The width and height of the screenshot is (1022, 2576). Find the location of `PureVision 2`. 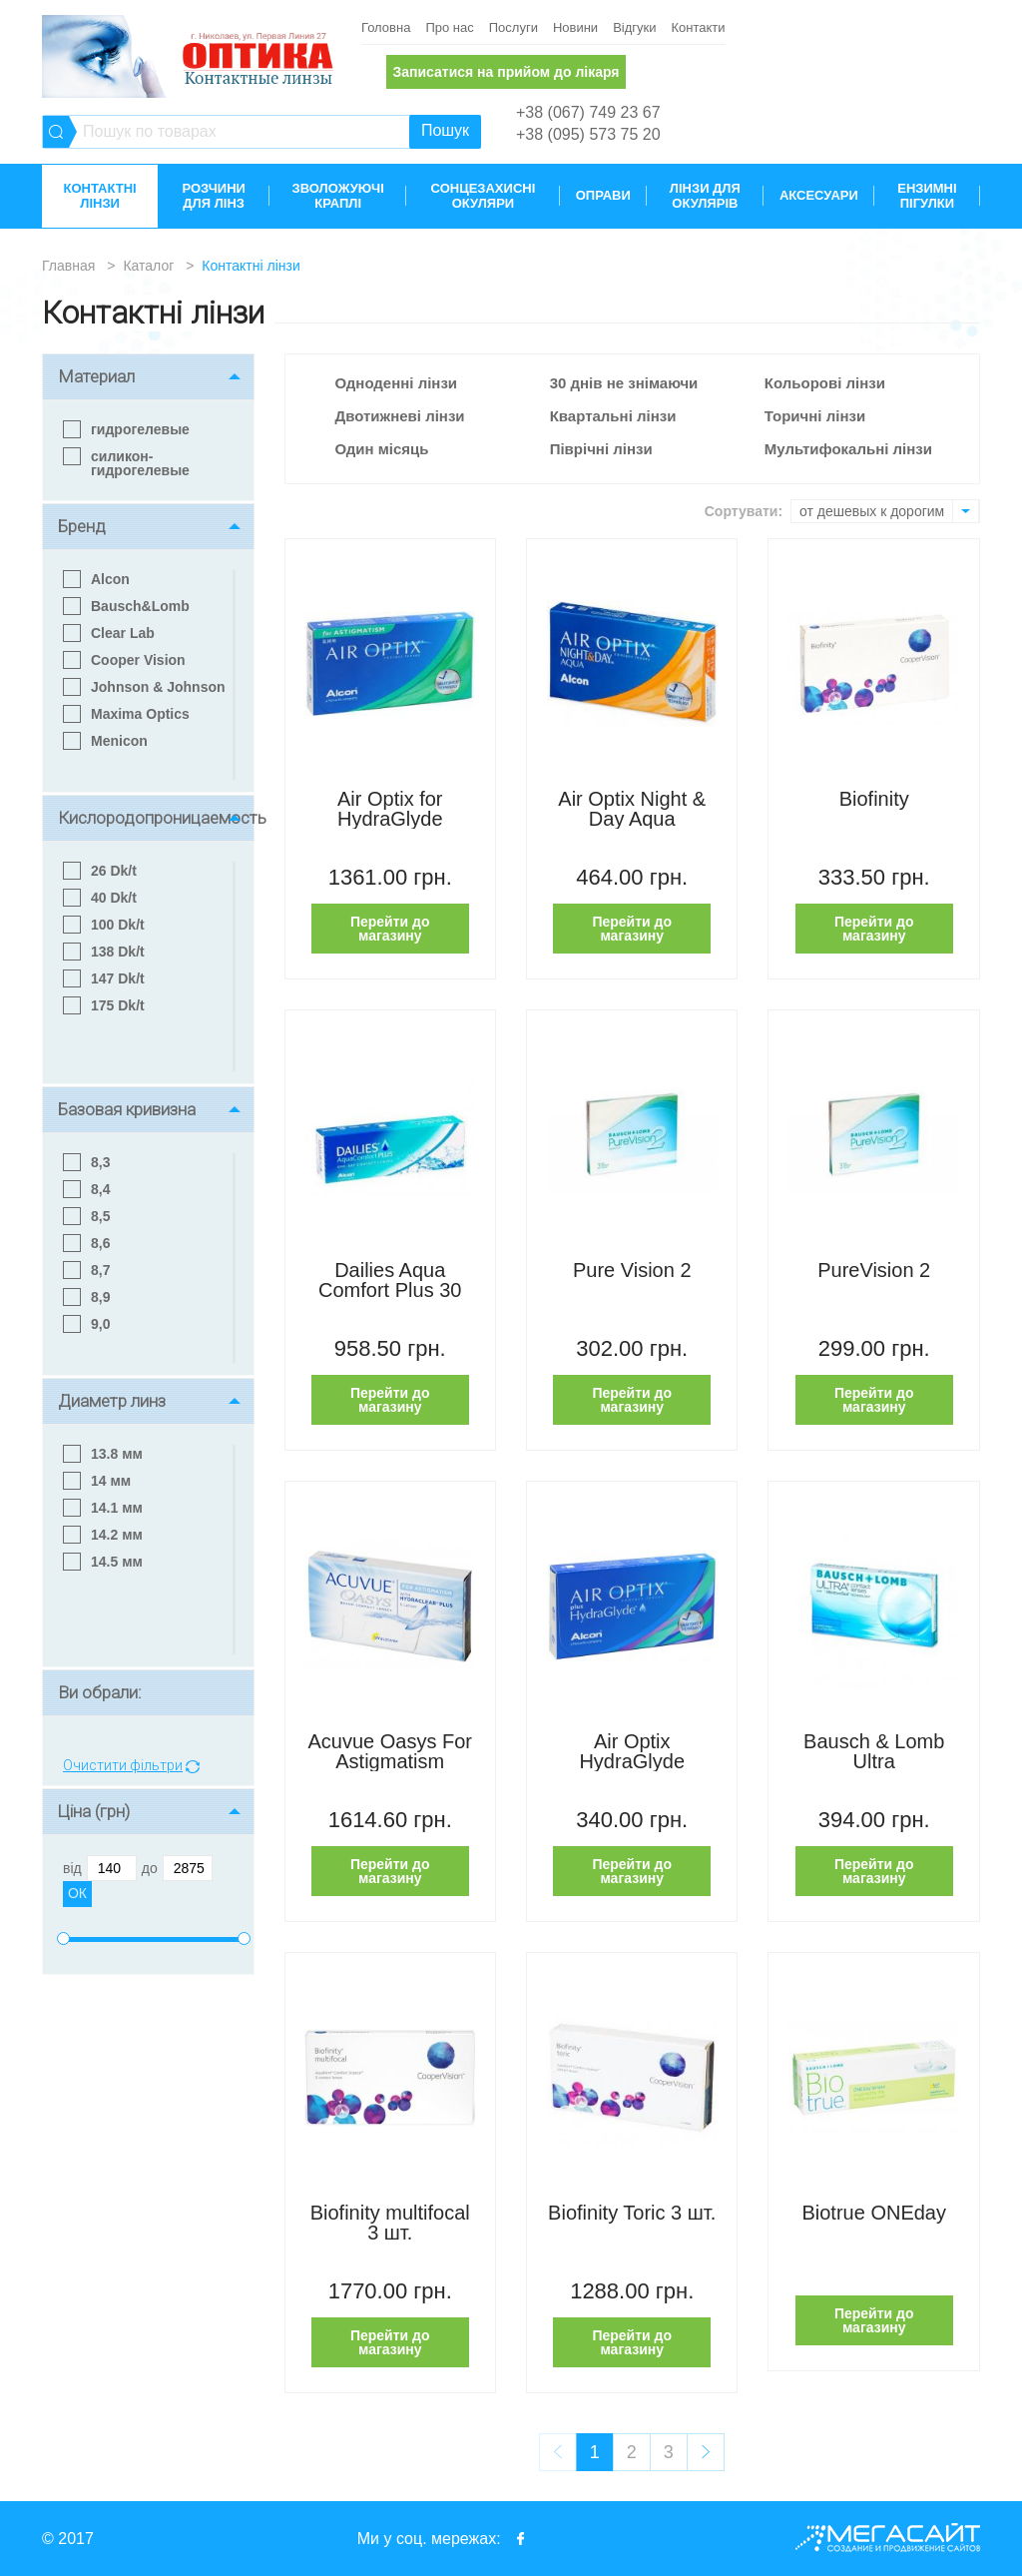

PureVision 2 is located at coordinates (873, 1270).